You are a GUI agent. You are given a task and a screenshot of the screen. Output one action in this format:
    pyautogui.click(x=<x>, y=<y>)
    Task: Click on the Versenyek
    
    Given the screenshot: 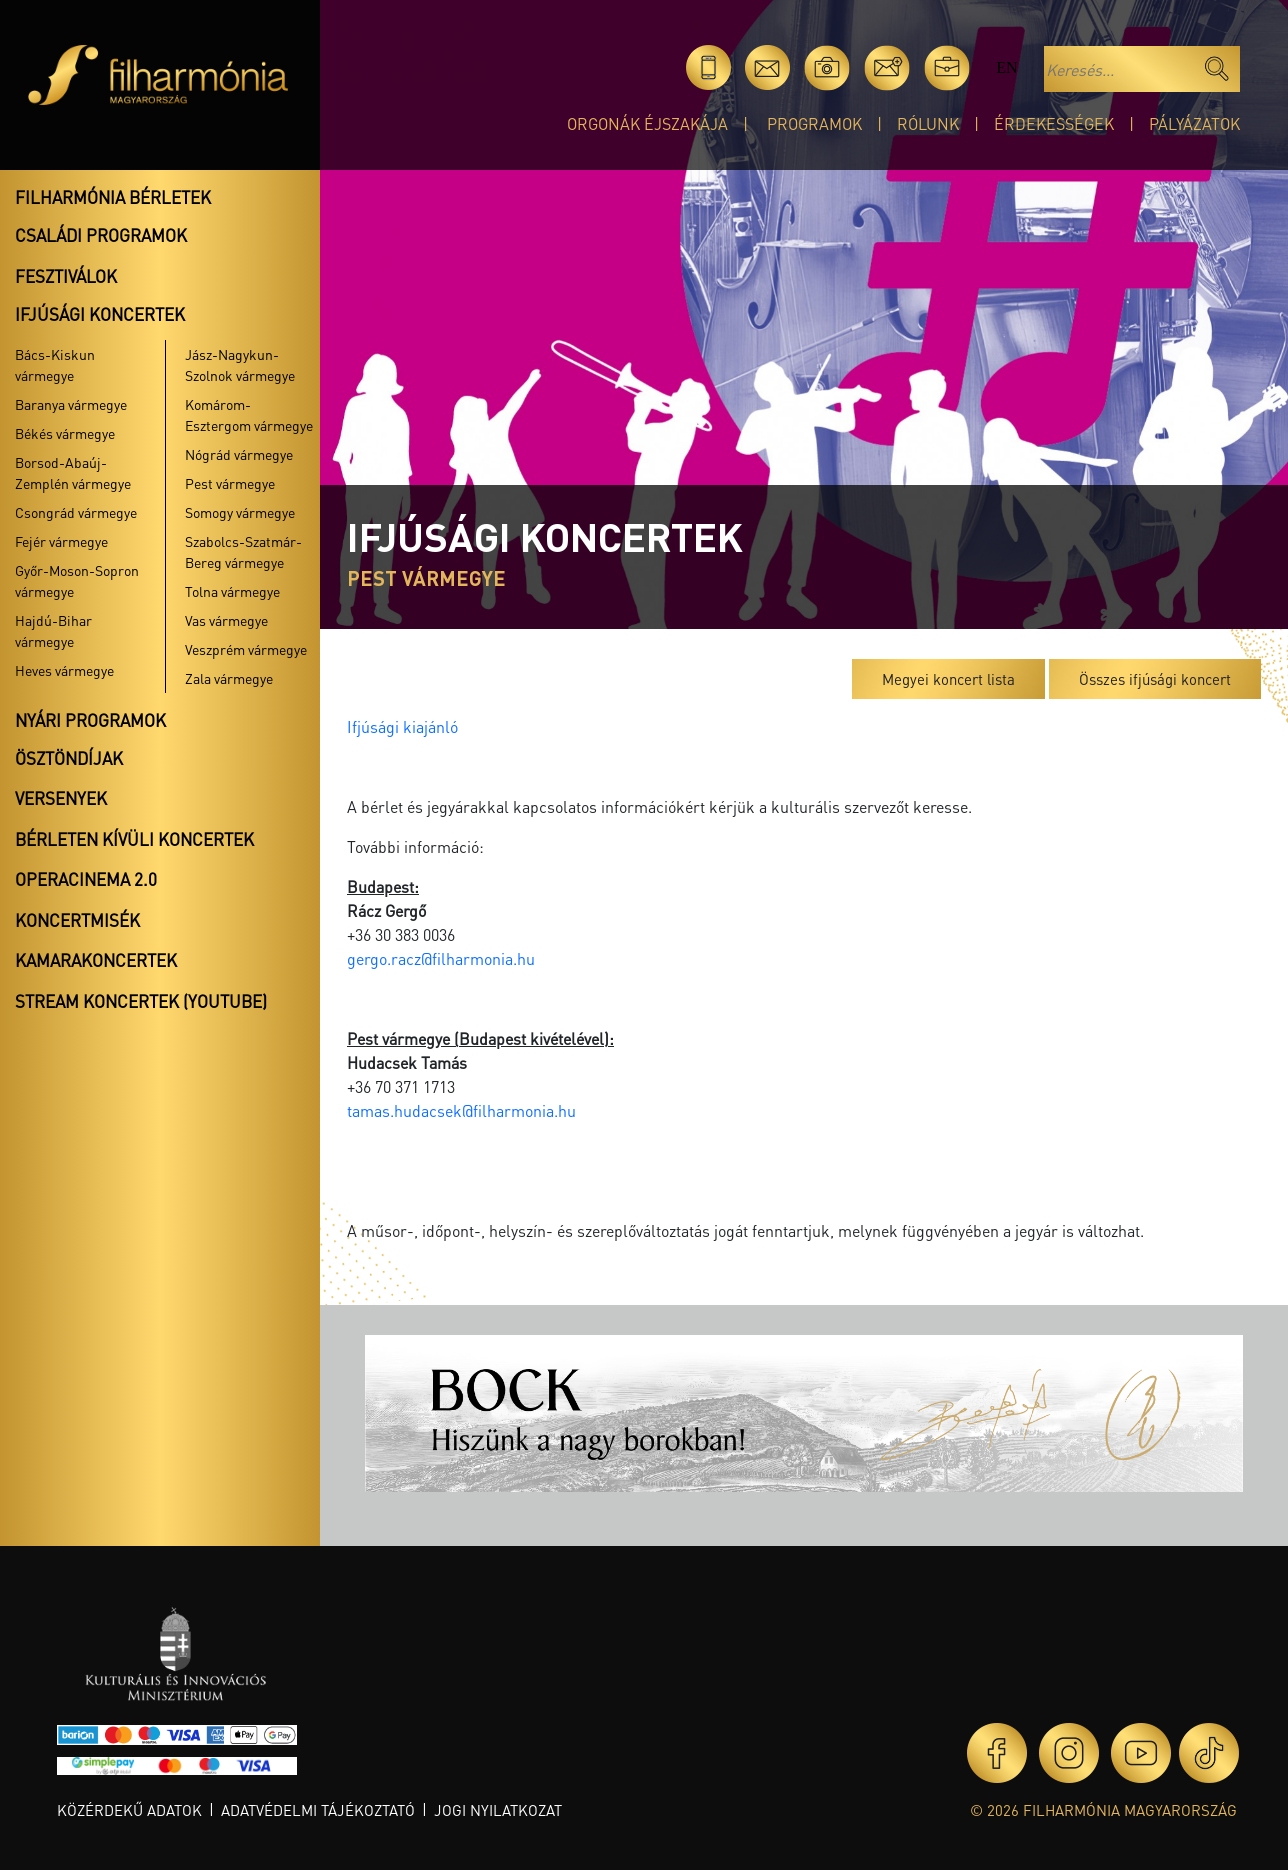 What is the action you would take?
    pyautogui.click(x=61, y=798)
    